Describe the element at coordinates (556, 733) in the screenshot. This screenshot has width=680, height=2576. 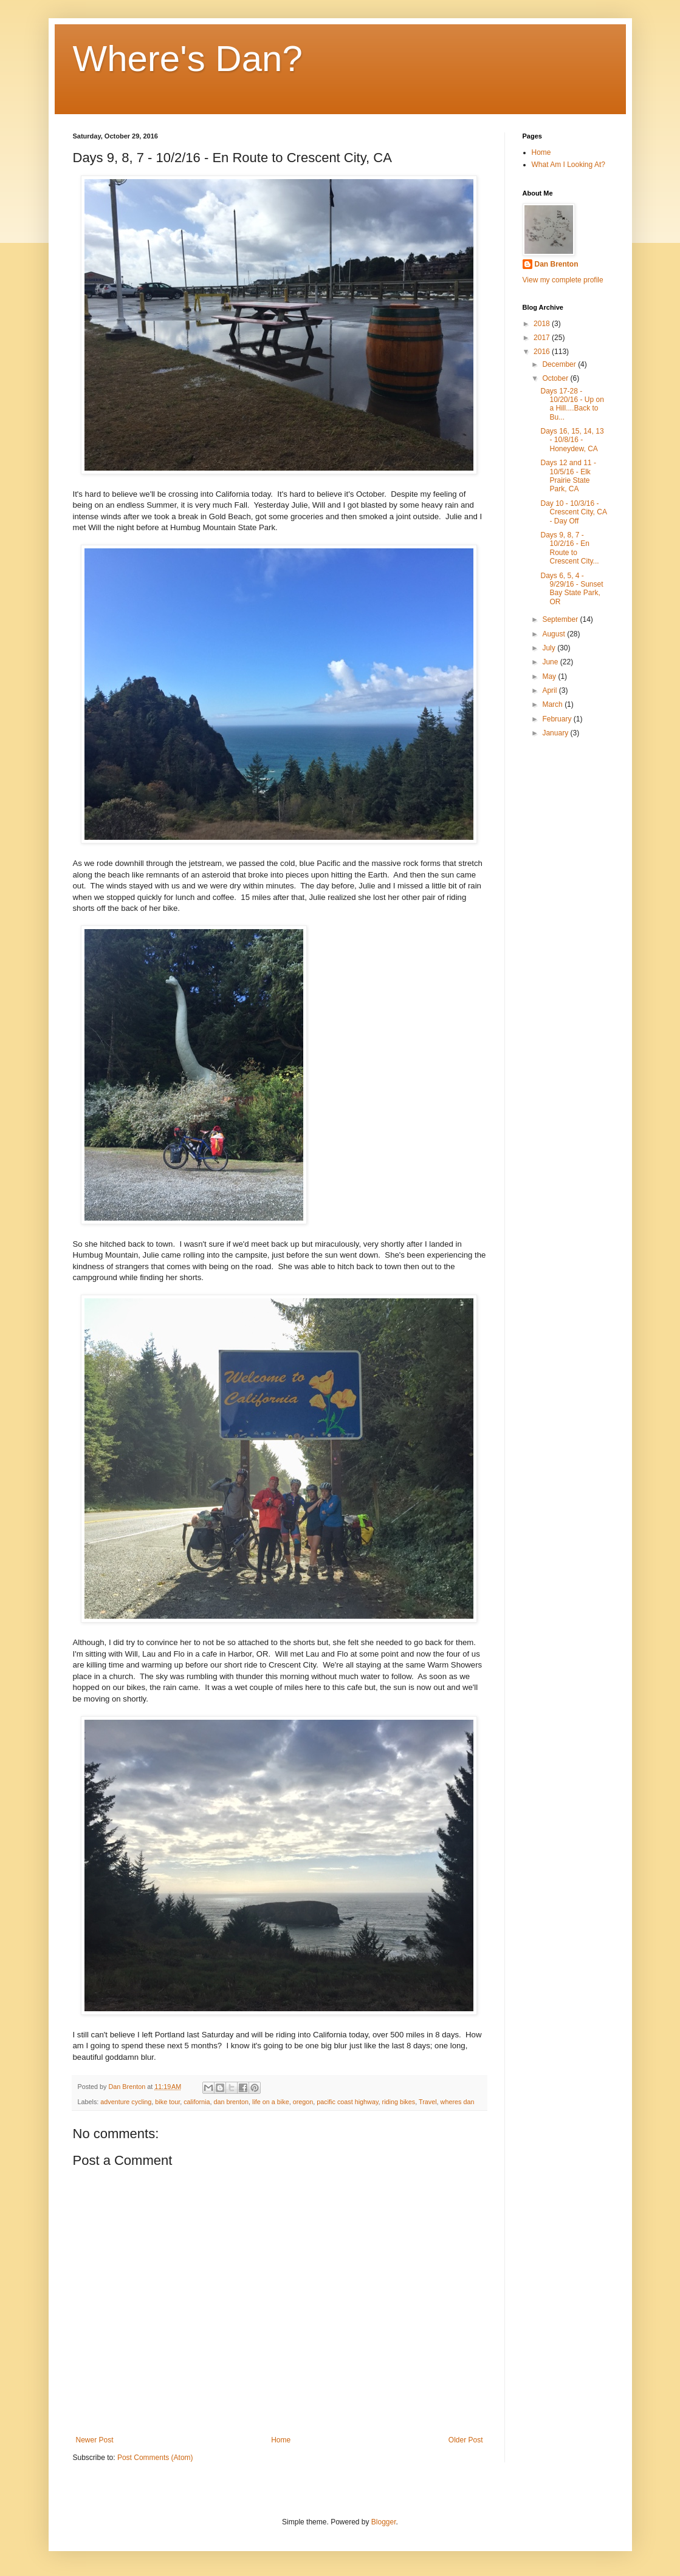
I see `January` at that location.